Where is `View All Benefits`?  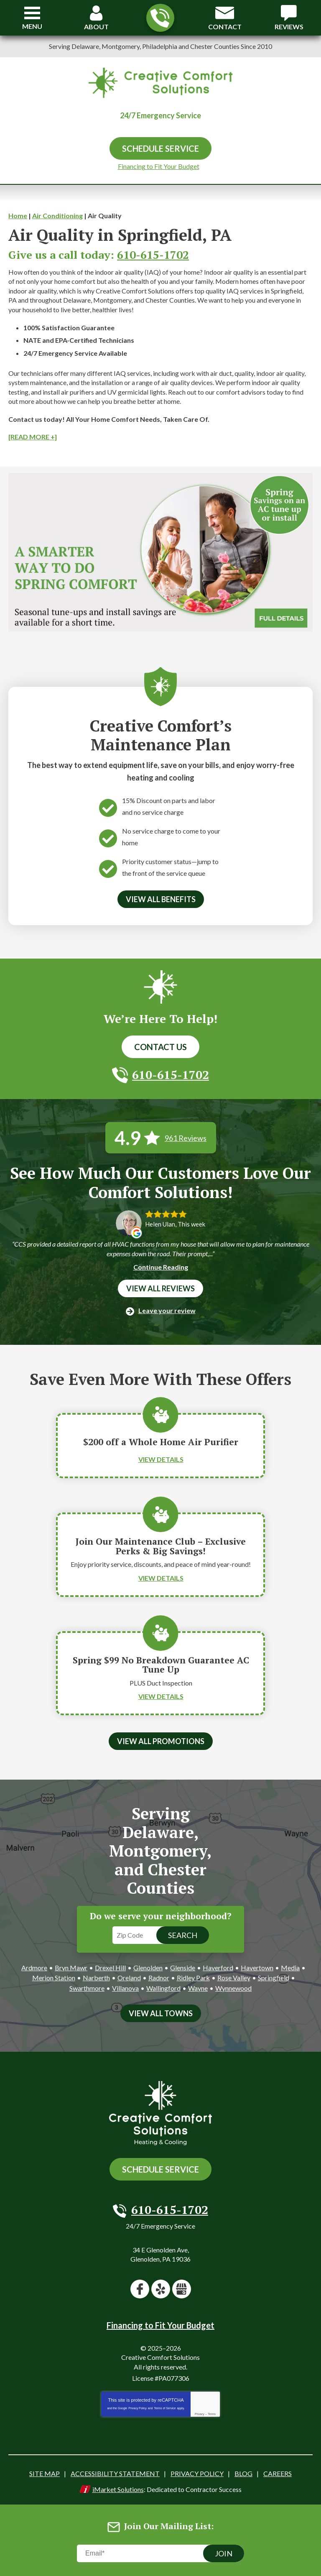 View All Benefits is located at coordinates (161, 899).